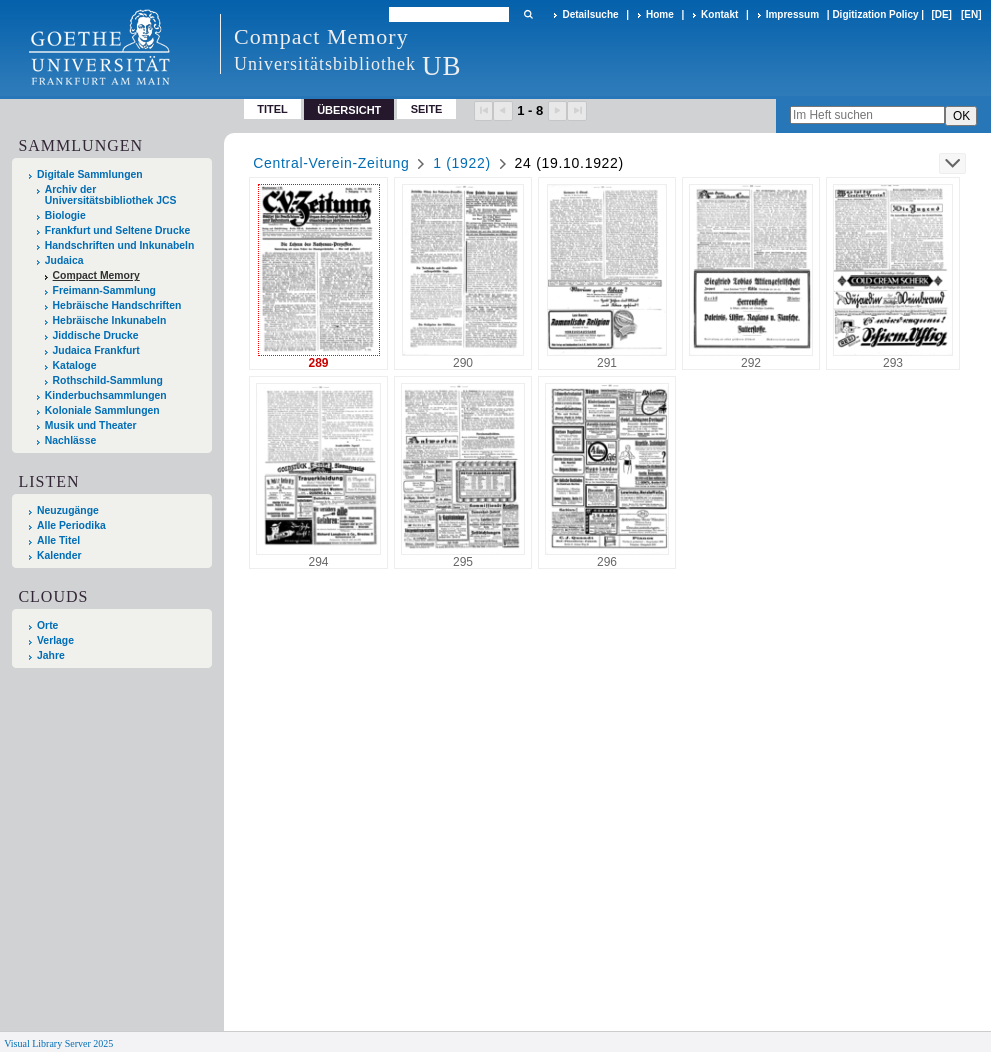 The image size is (991, 1052). Describe the element at coordinates (59, 555) in the screenshot. I see `Kalender` at that location.